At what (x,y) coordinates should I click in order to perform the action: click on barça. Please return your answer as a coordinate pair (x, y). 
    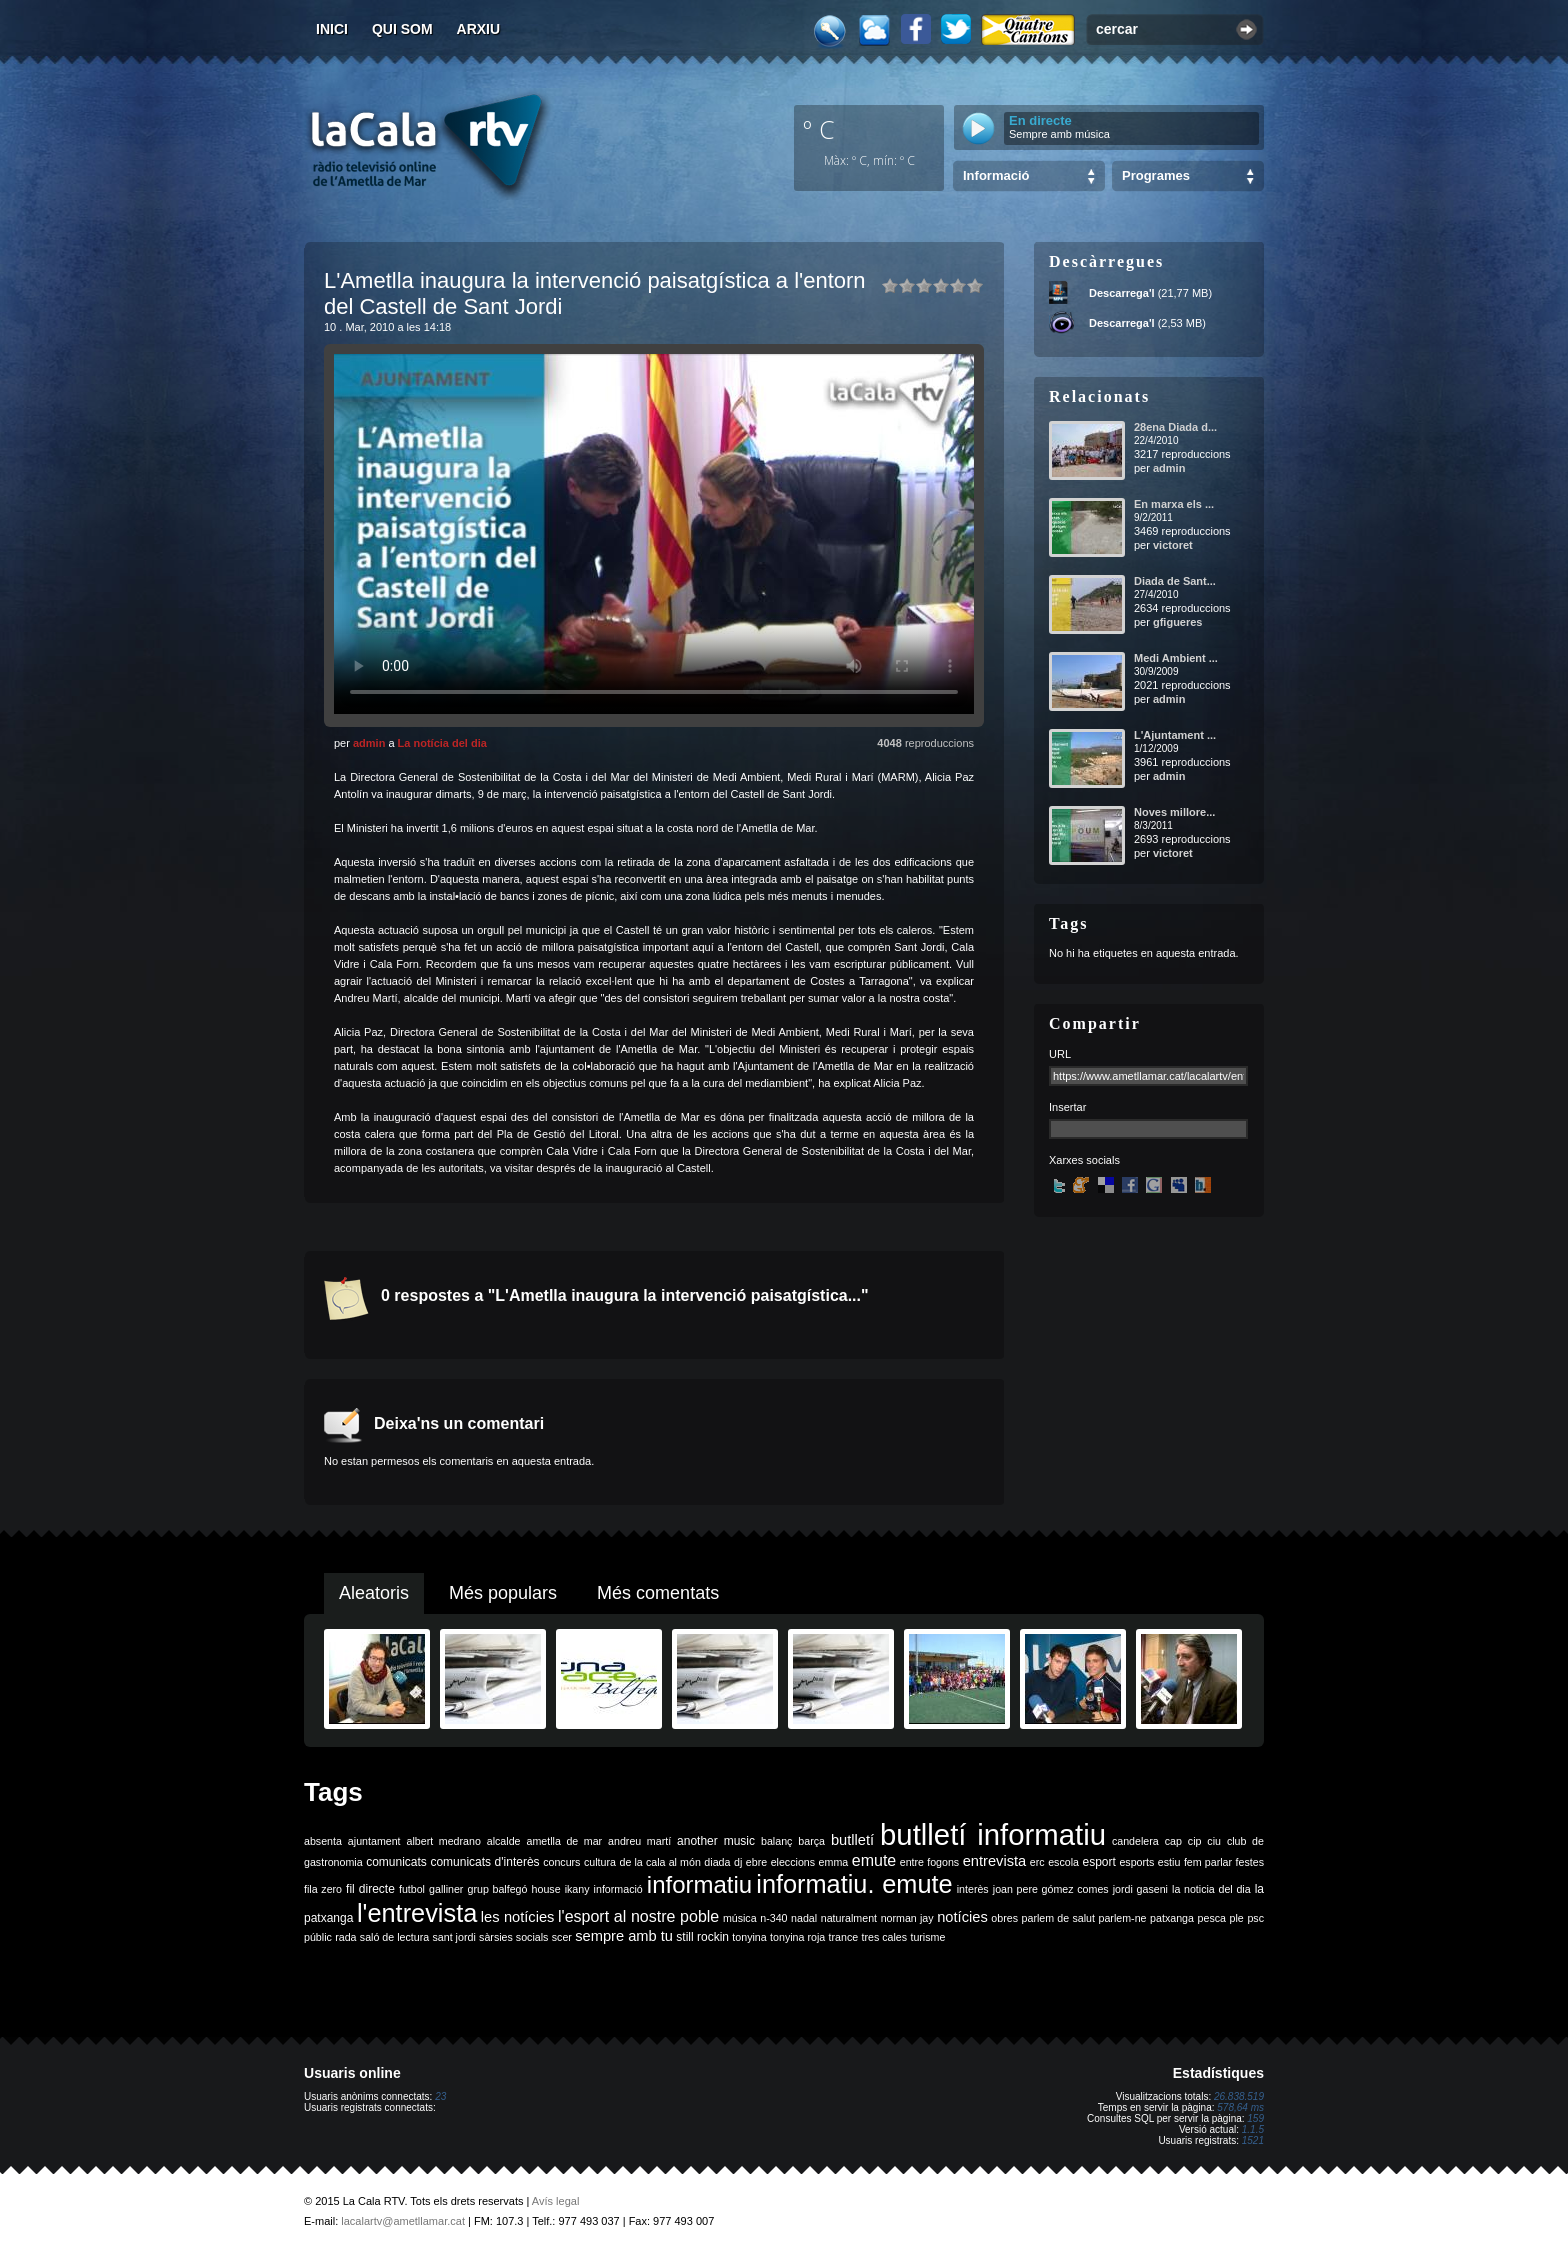
    Looking at the image, I should click on (811, 1841).